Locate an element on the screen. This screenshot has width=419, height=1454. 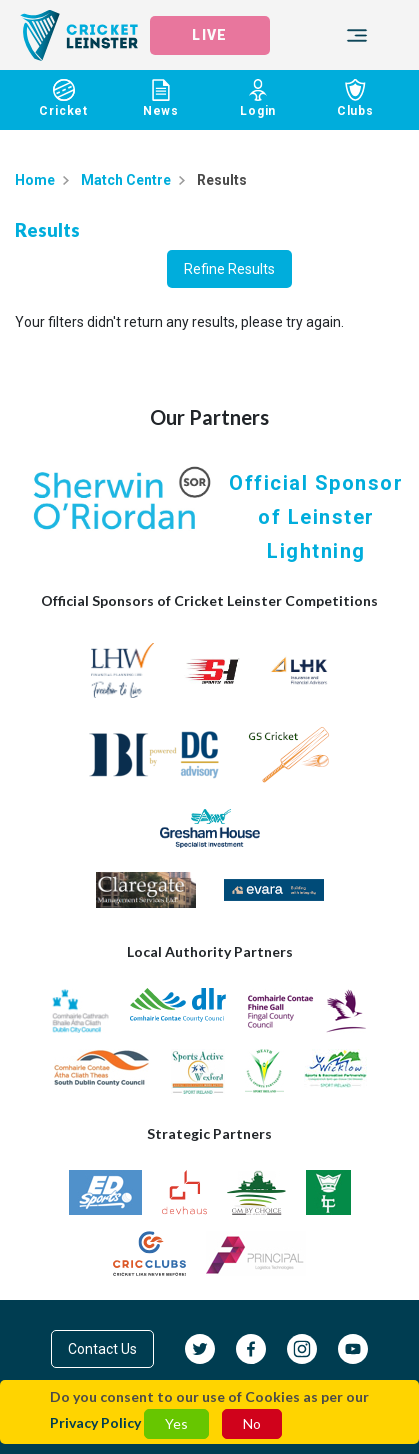
Yes is located at coordinates (176, 1423).